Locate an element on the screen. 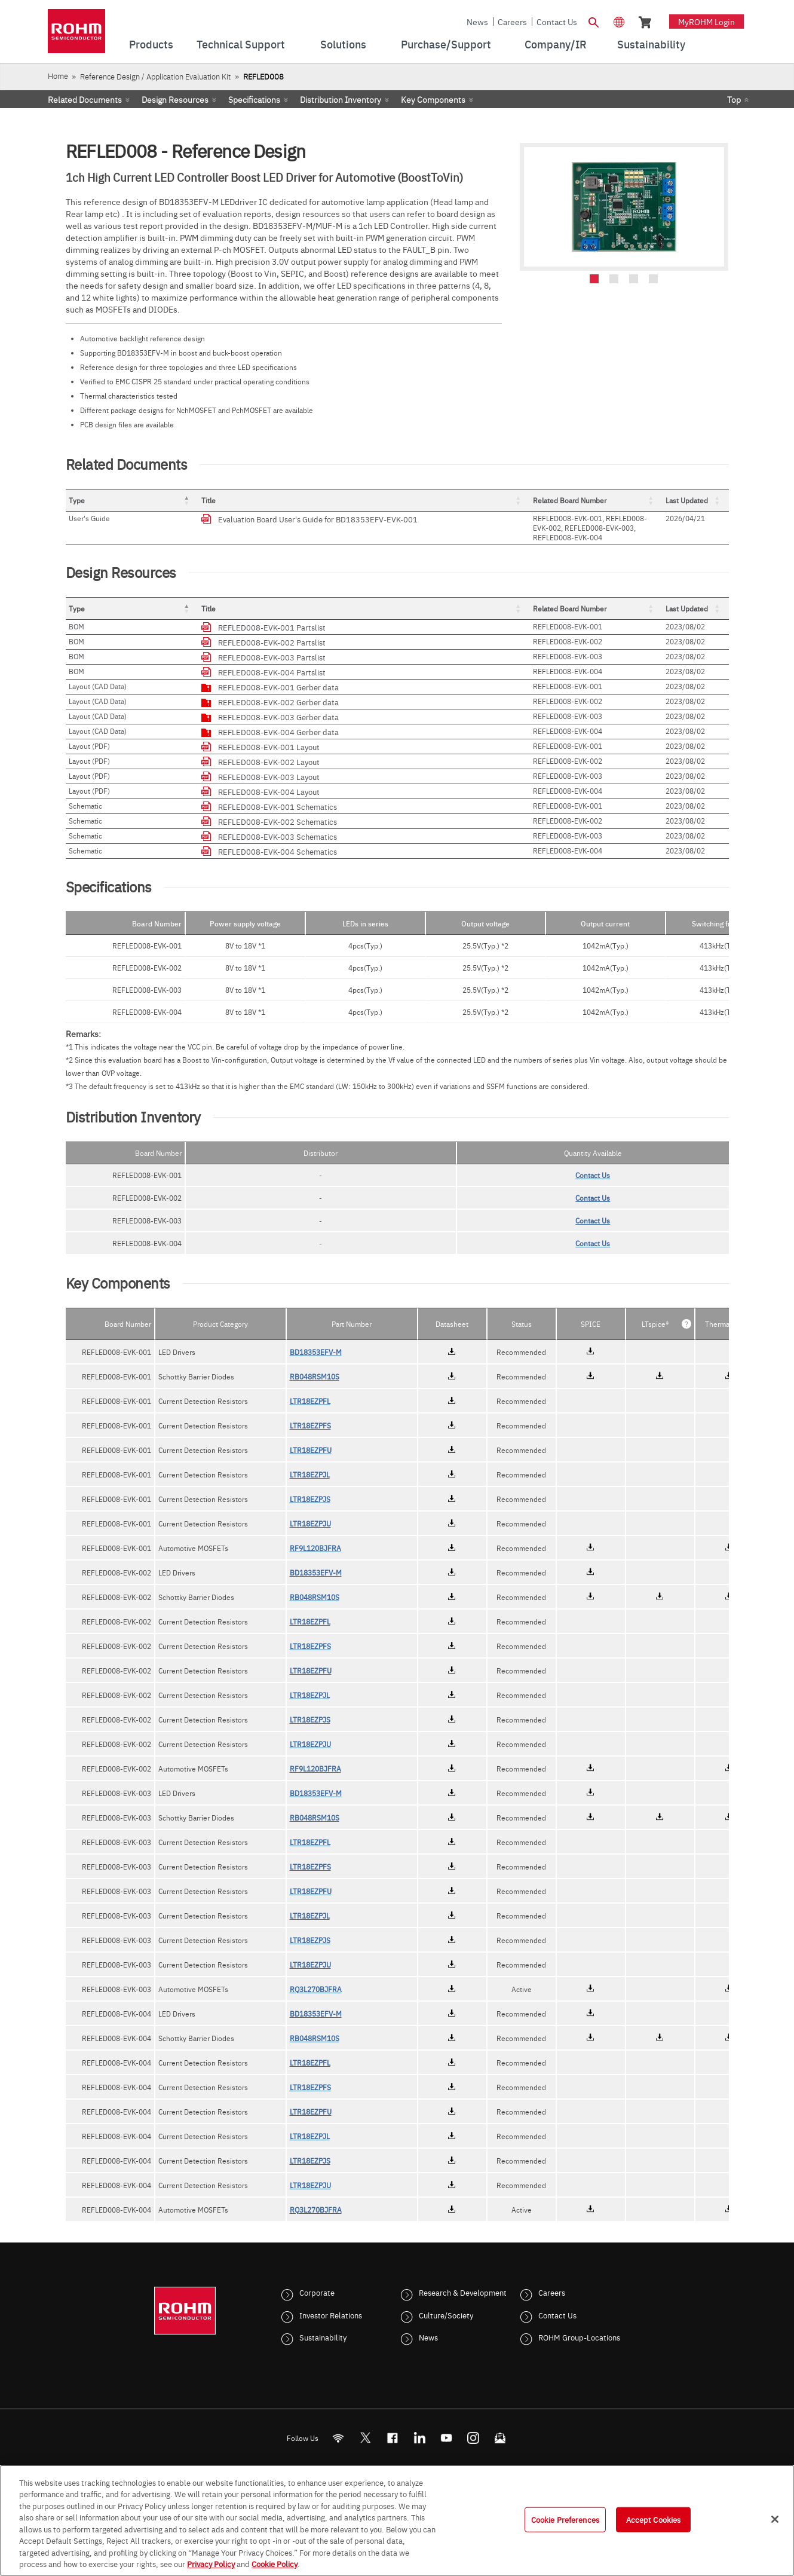  [Youtube] is located at coordinates (446, 2437).